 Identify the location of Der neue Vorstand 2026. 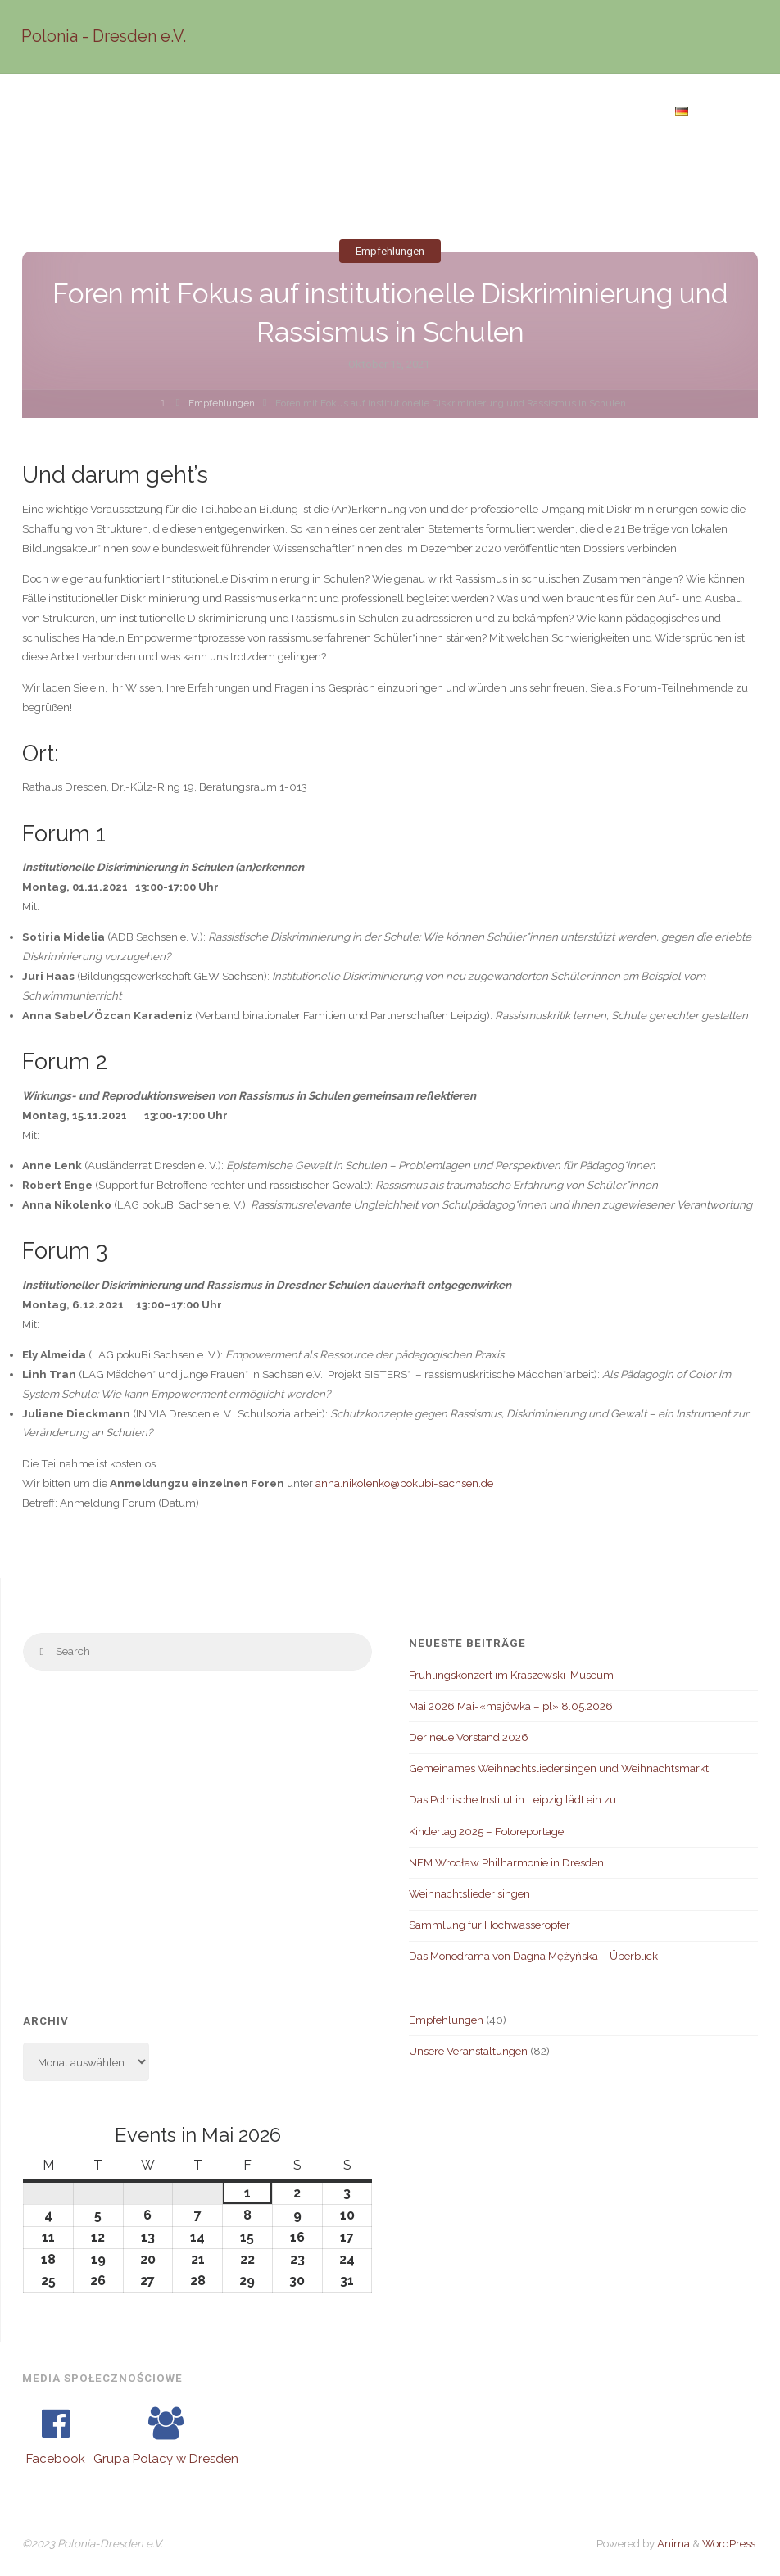
(468, 1737).